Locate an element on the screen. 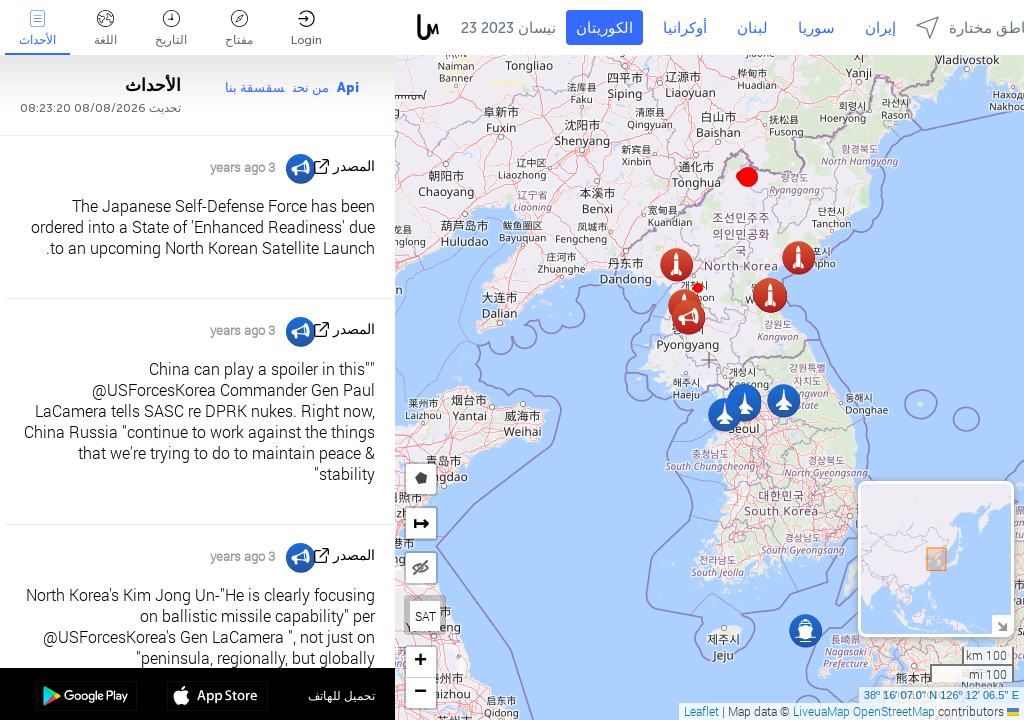 Image resolution: width=1024 pixels, height=720 pixels. لبنان is located at coordinates (752, 28).